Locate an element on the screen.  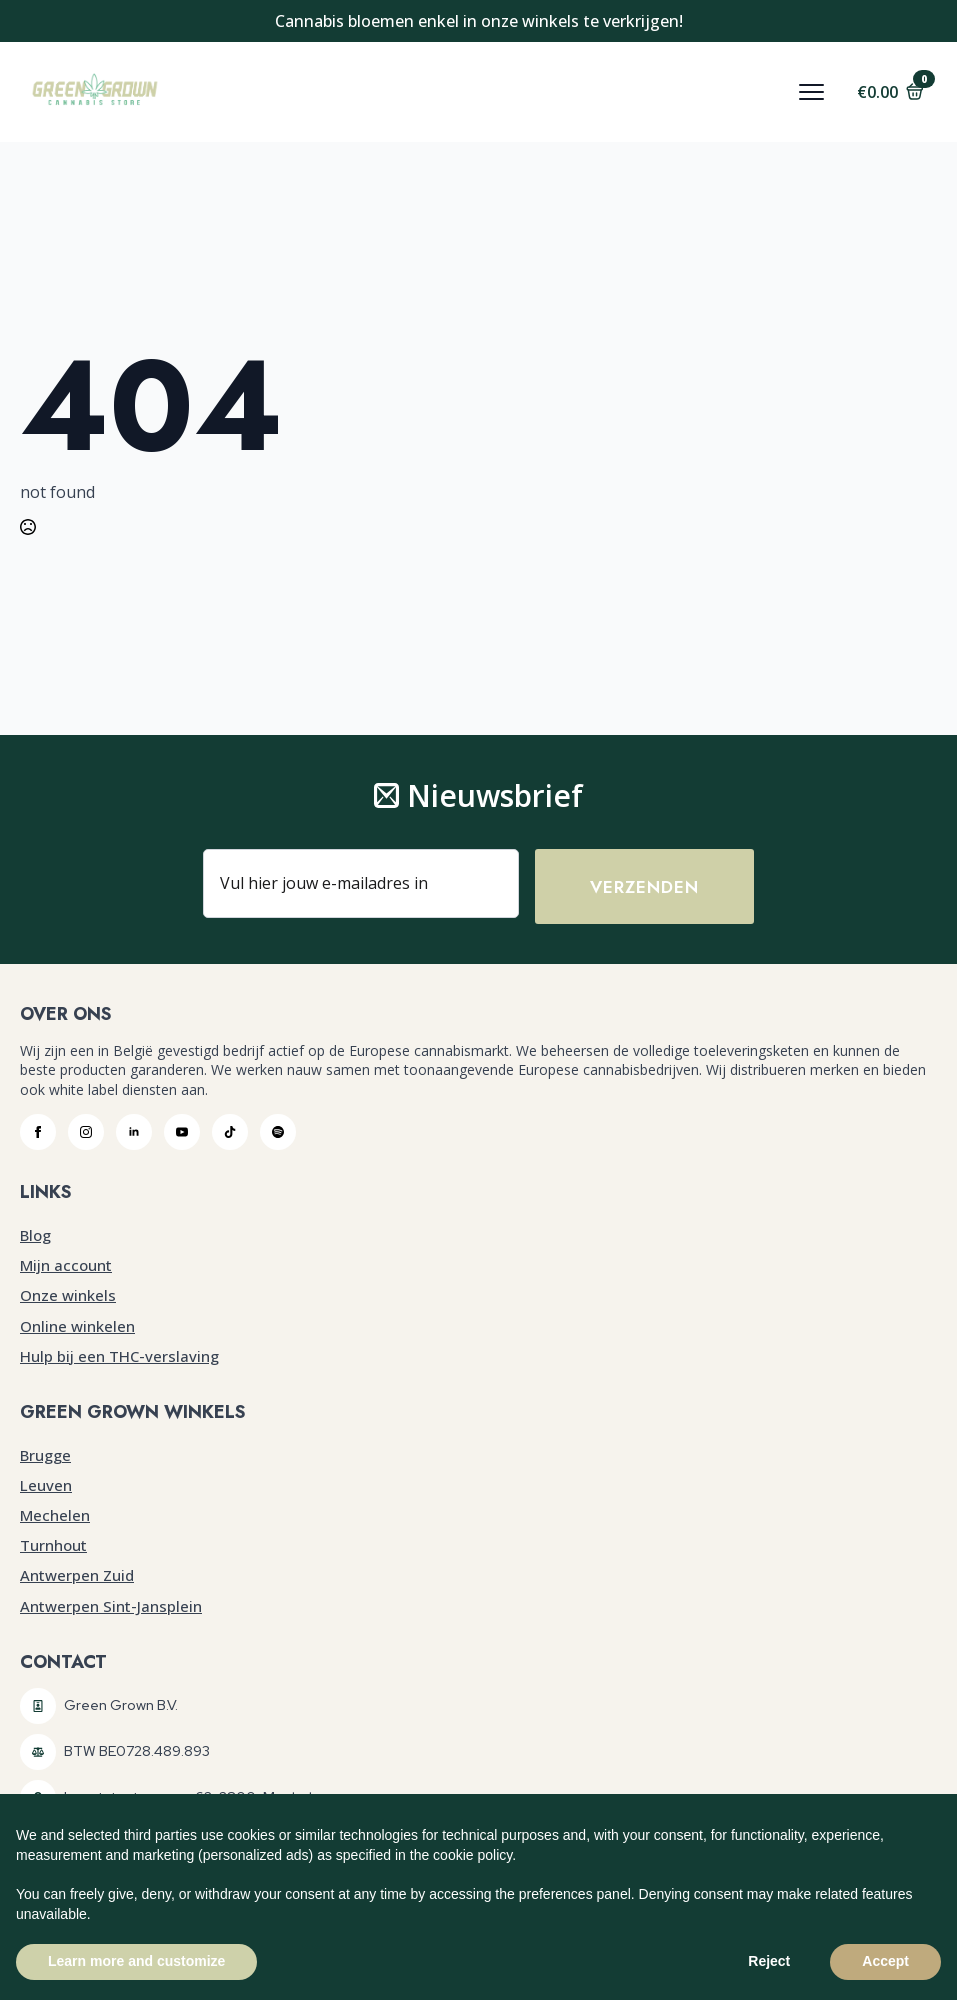
[custom] is located at coordinates (230, 1133).